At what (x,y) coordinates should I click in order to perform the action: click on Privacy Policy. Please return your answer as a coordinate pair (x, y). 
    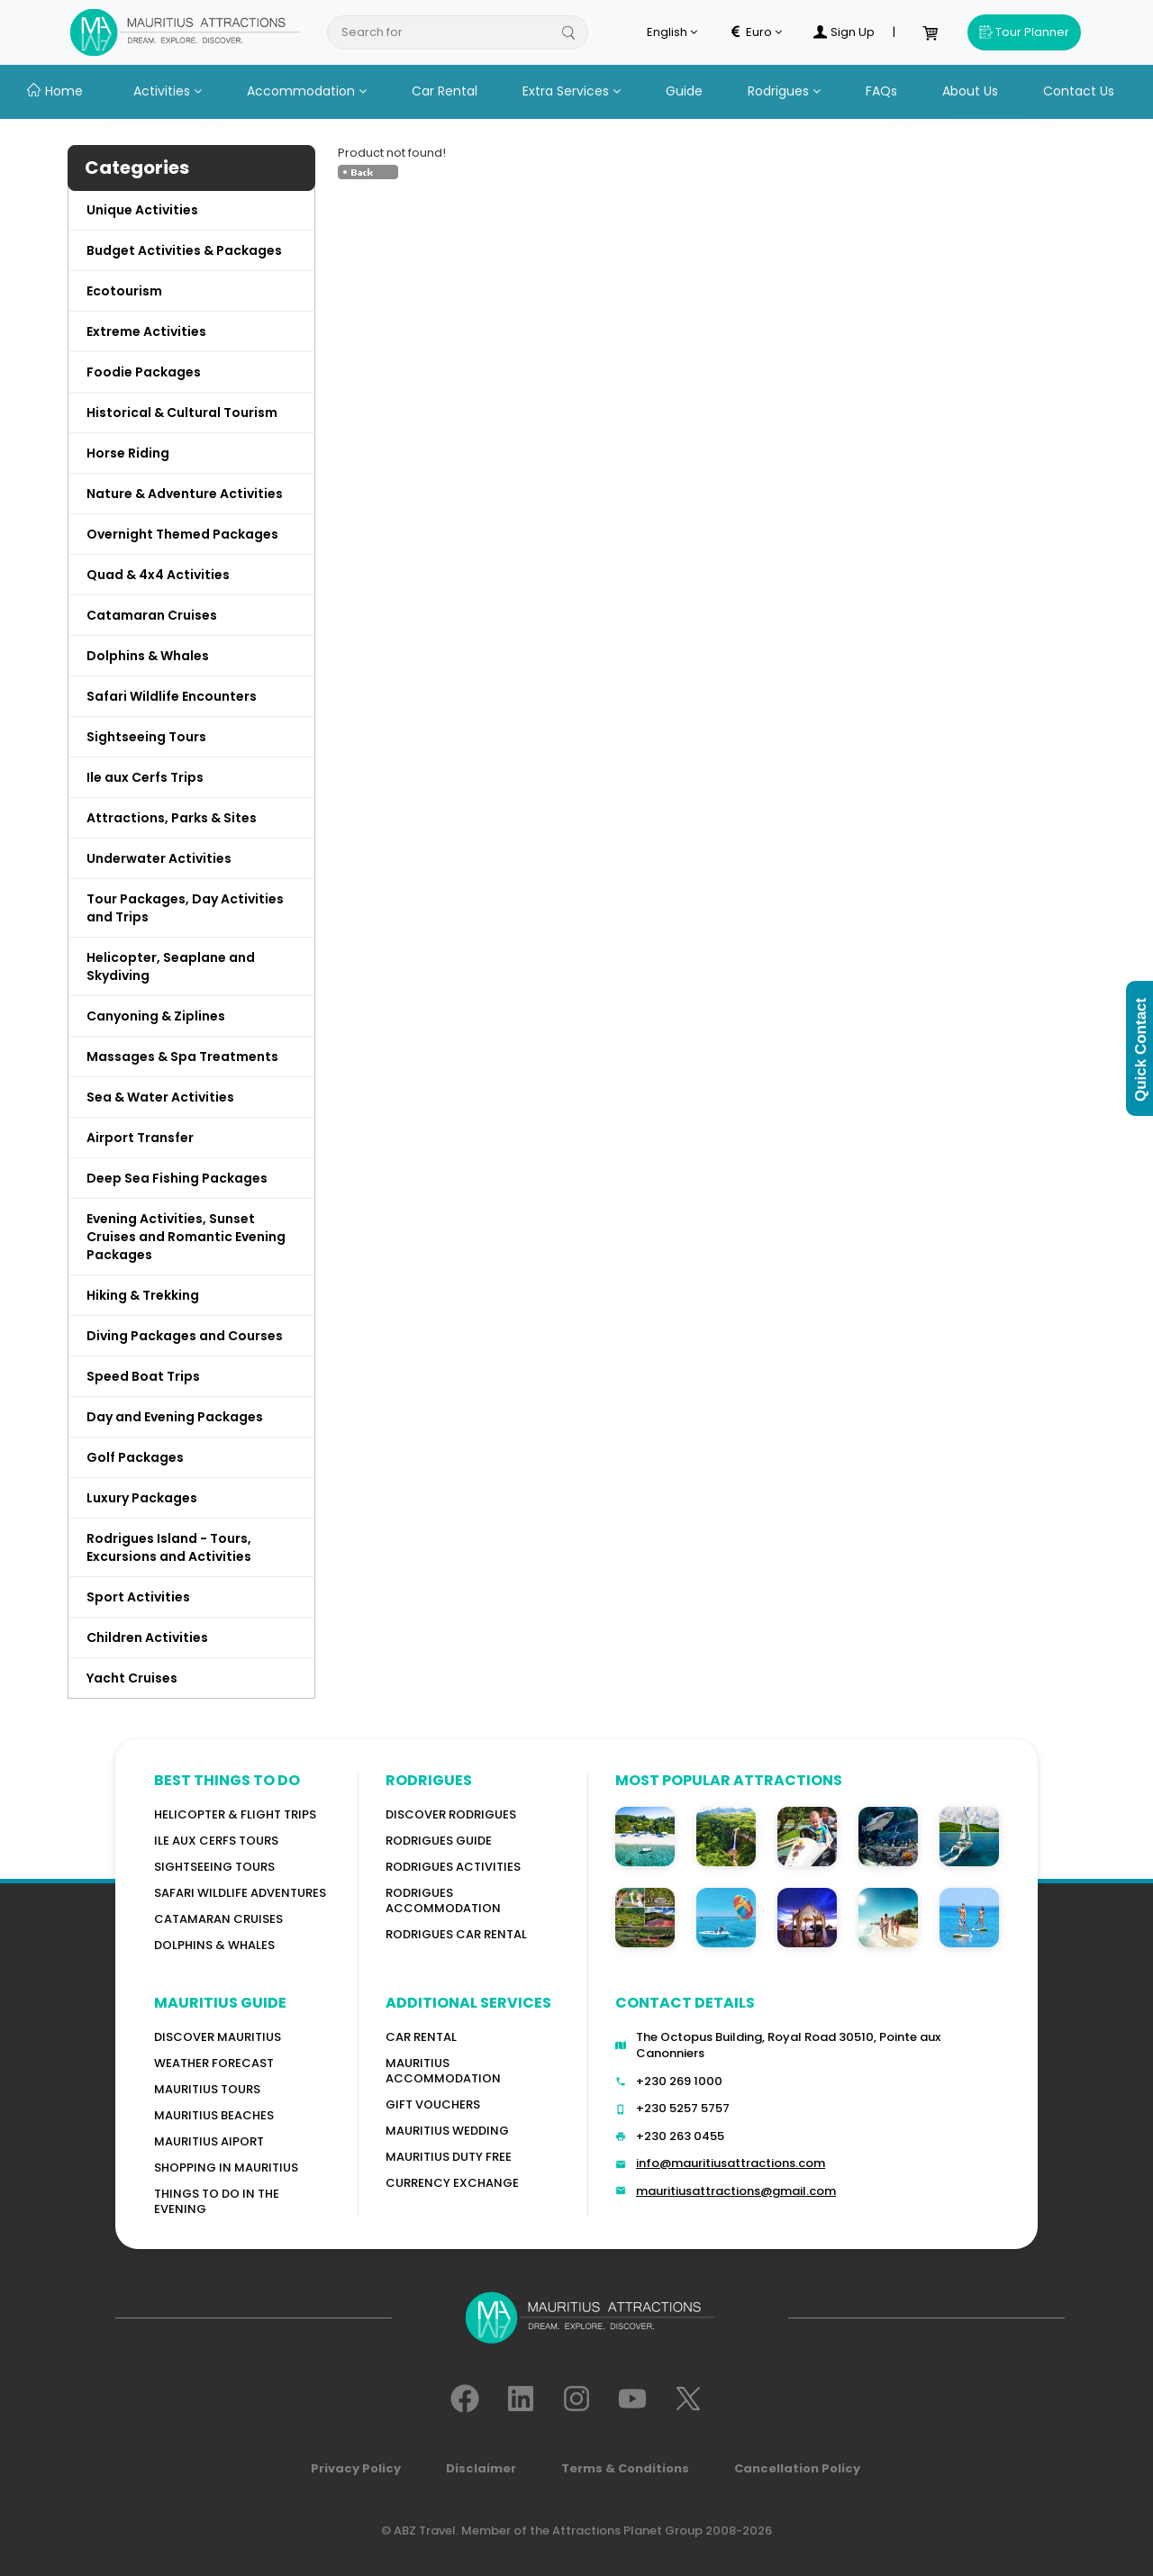
    Looking at the image, I should click on (356, 2468).